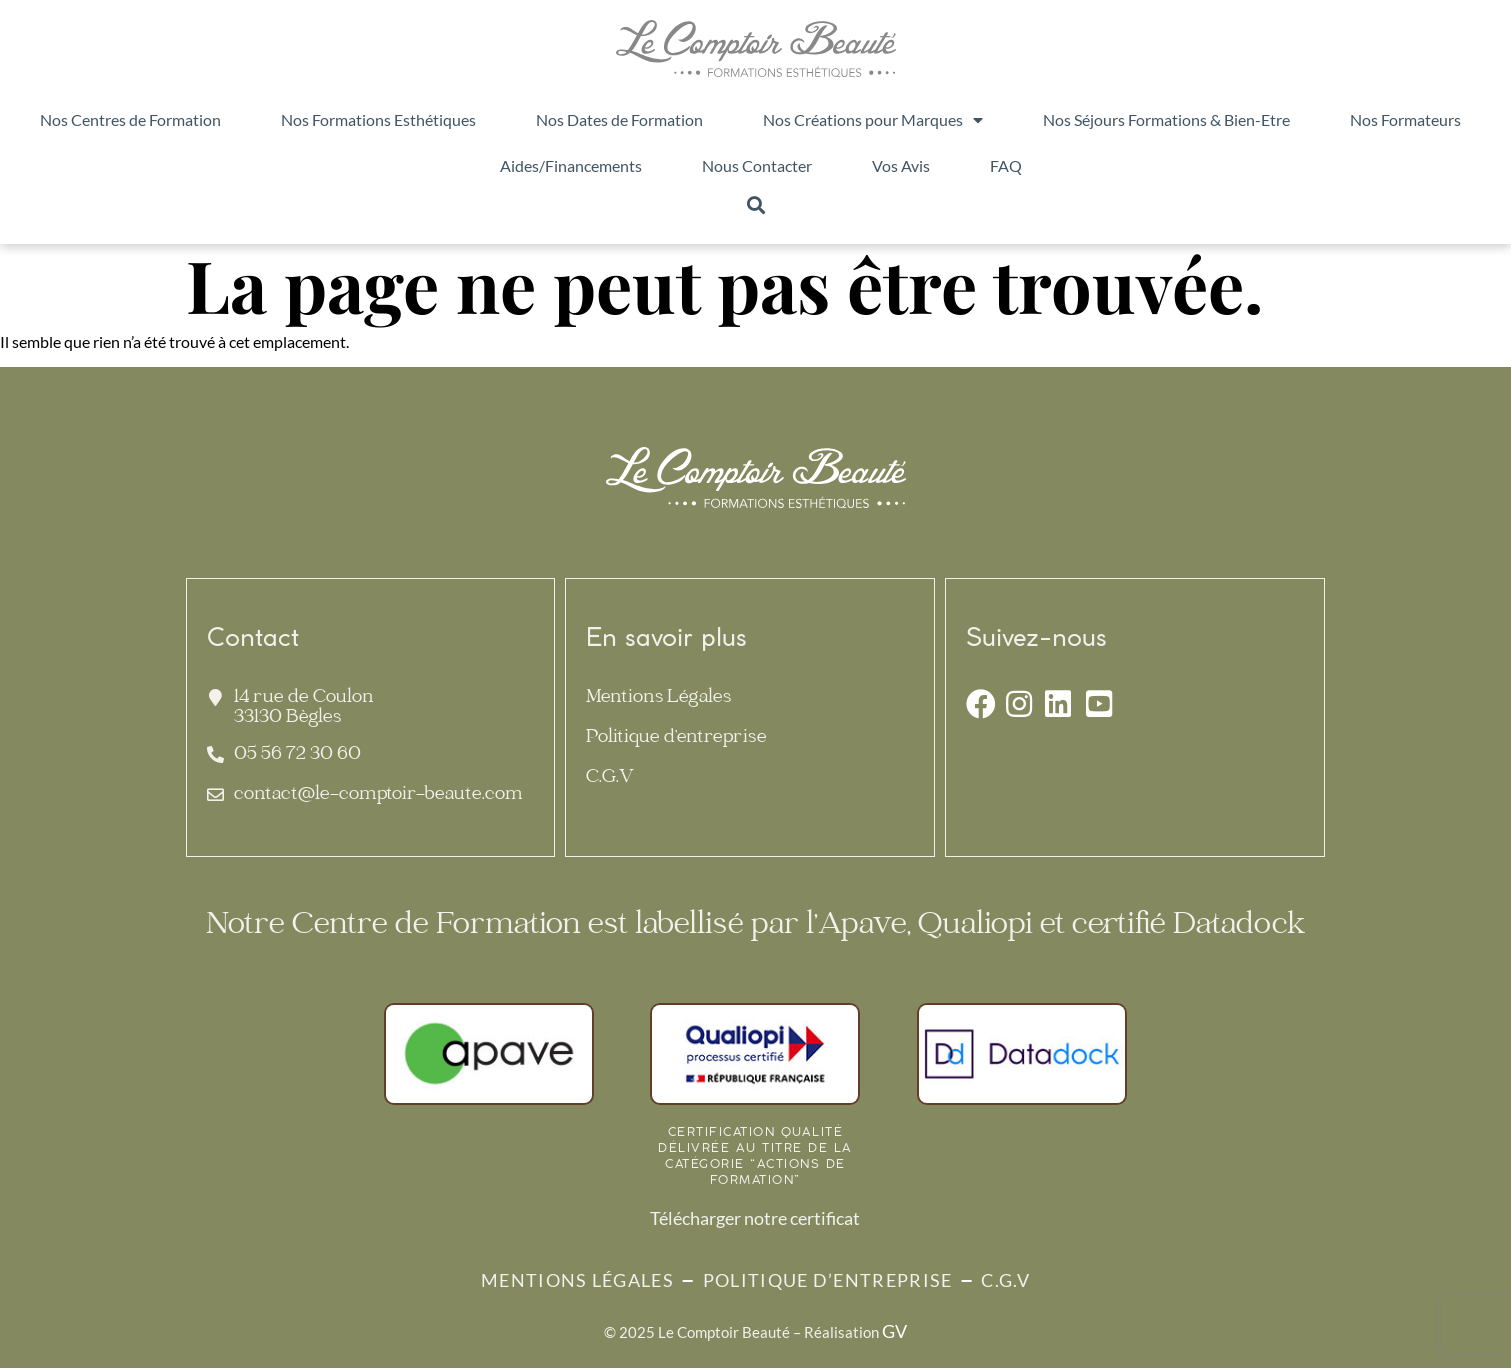 This screenshot has height=1368, width=1511. I want to click on GV, so click(894, 1331).